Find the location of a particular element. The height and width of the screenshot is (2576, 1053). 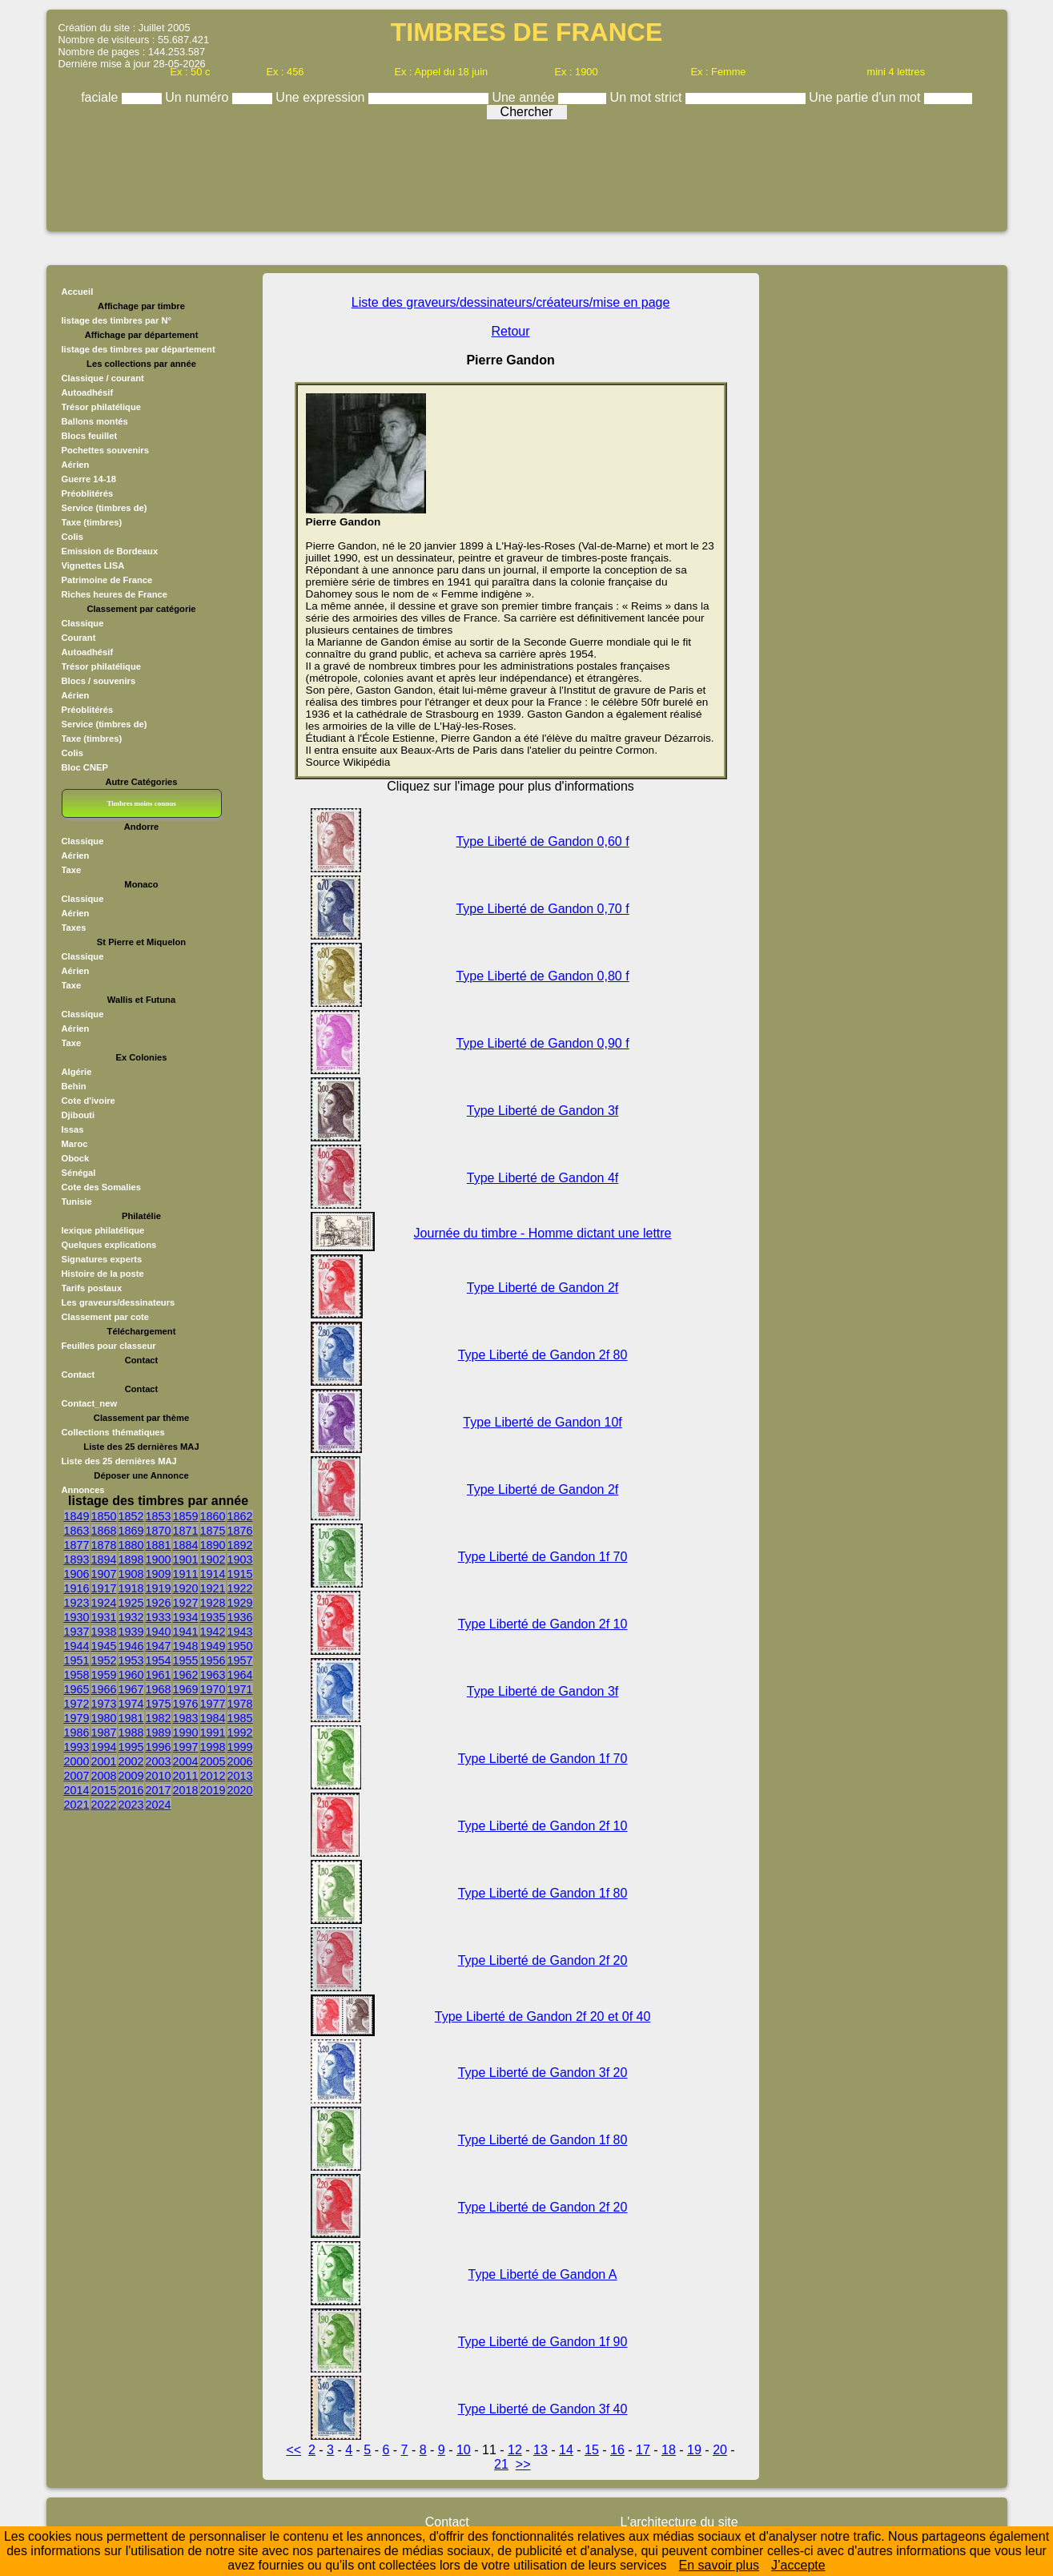

Tarifs postaux is located at coordinates (92, 1288).